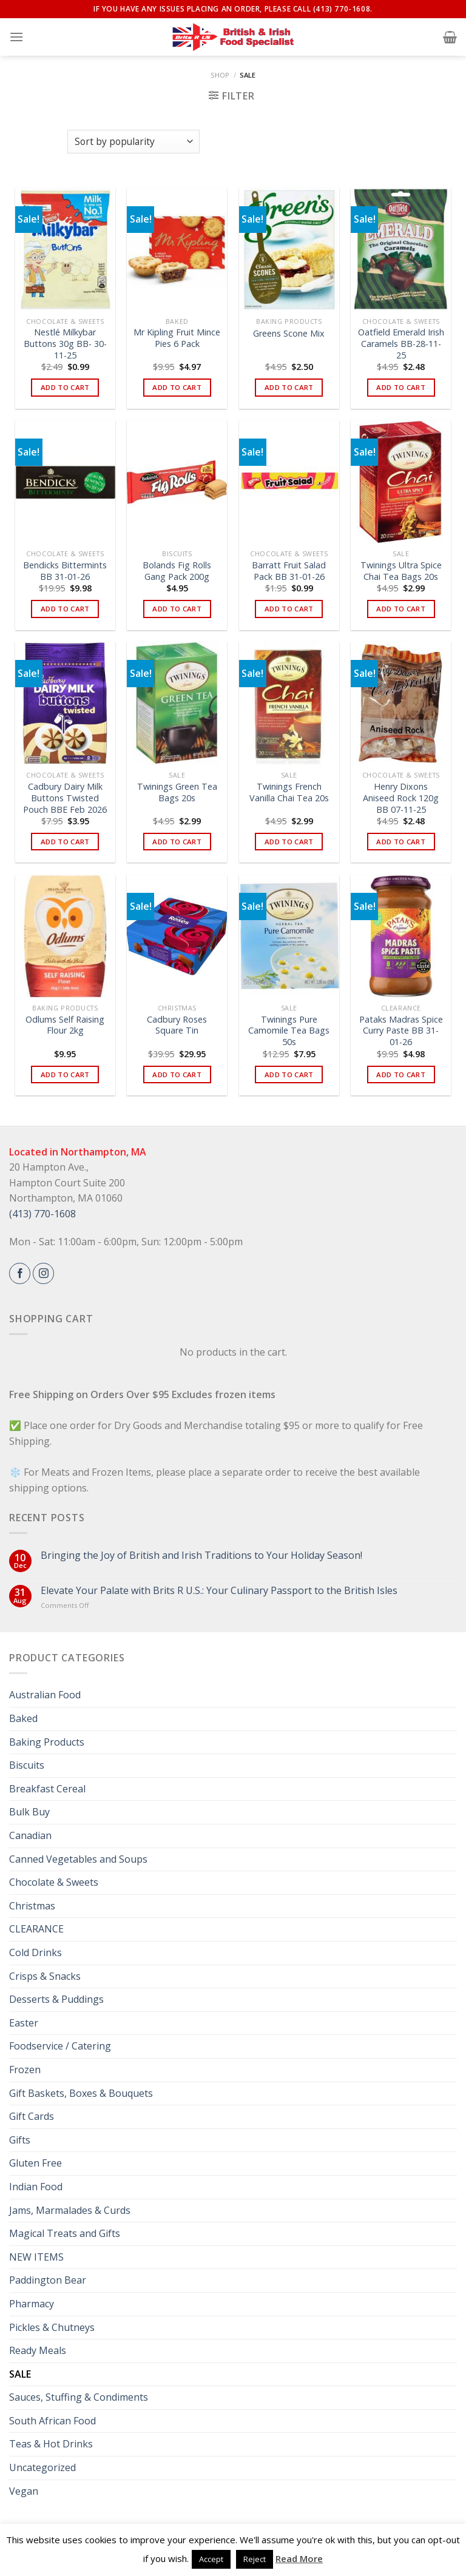  What do you see at coordinates (254, 2559) in the screenshot?
I see `Reject [button]` at bounding box center [254, 2559].